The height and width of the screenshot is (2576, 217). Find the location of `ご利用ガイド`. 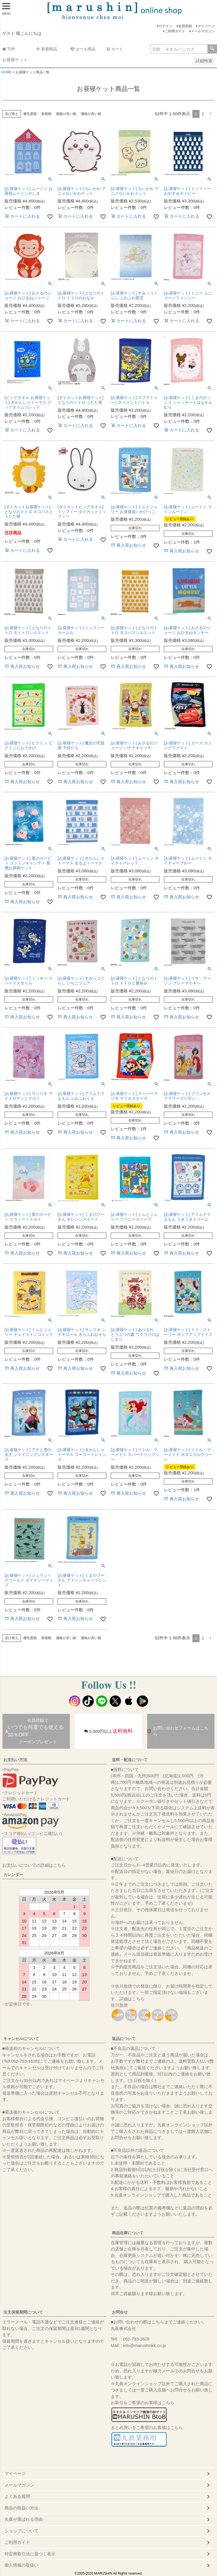

ご利用ガイド is located at coordinates (175, 31).